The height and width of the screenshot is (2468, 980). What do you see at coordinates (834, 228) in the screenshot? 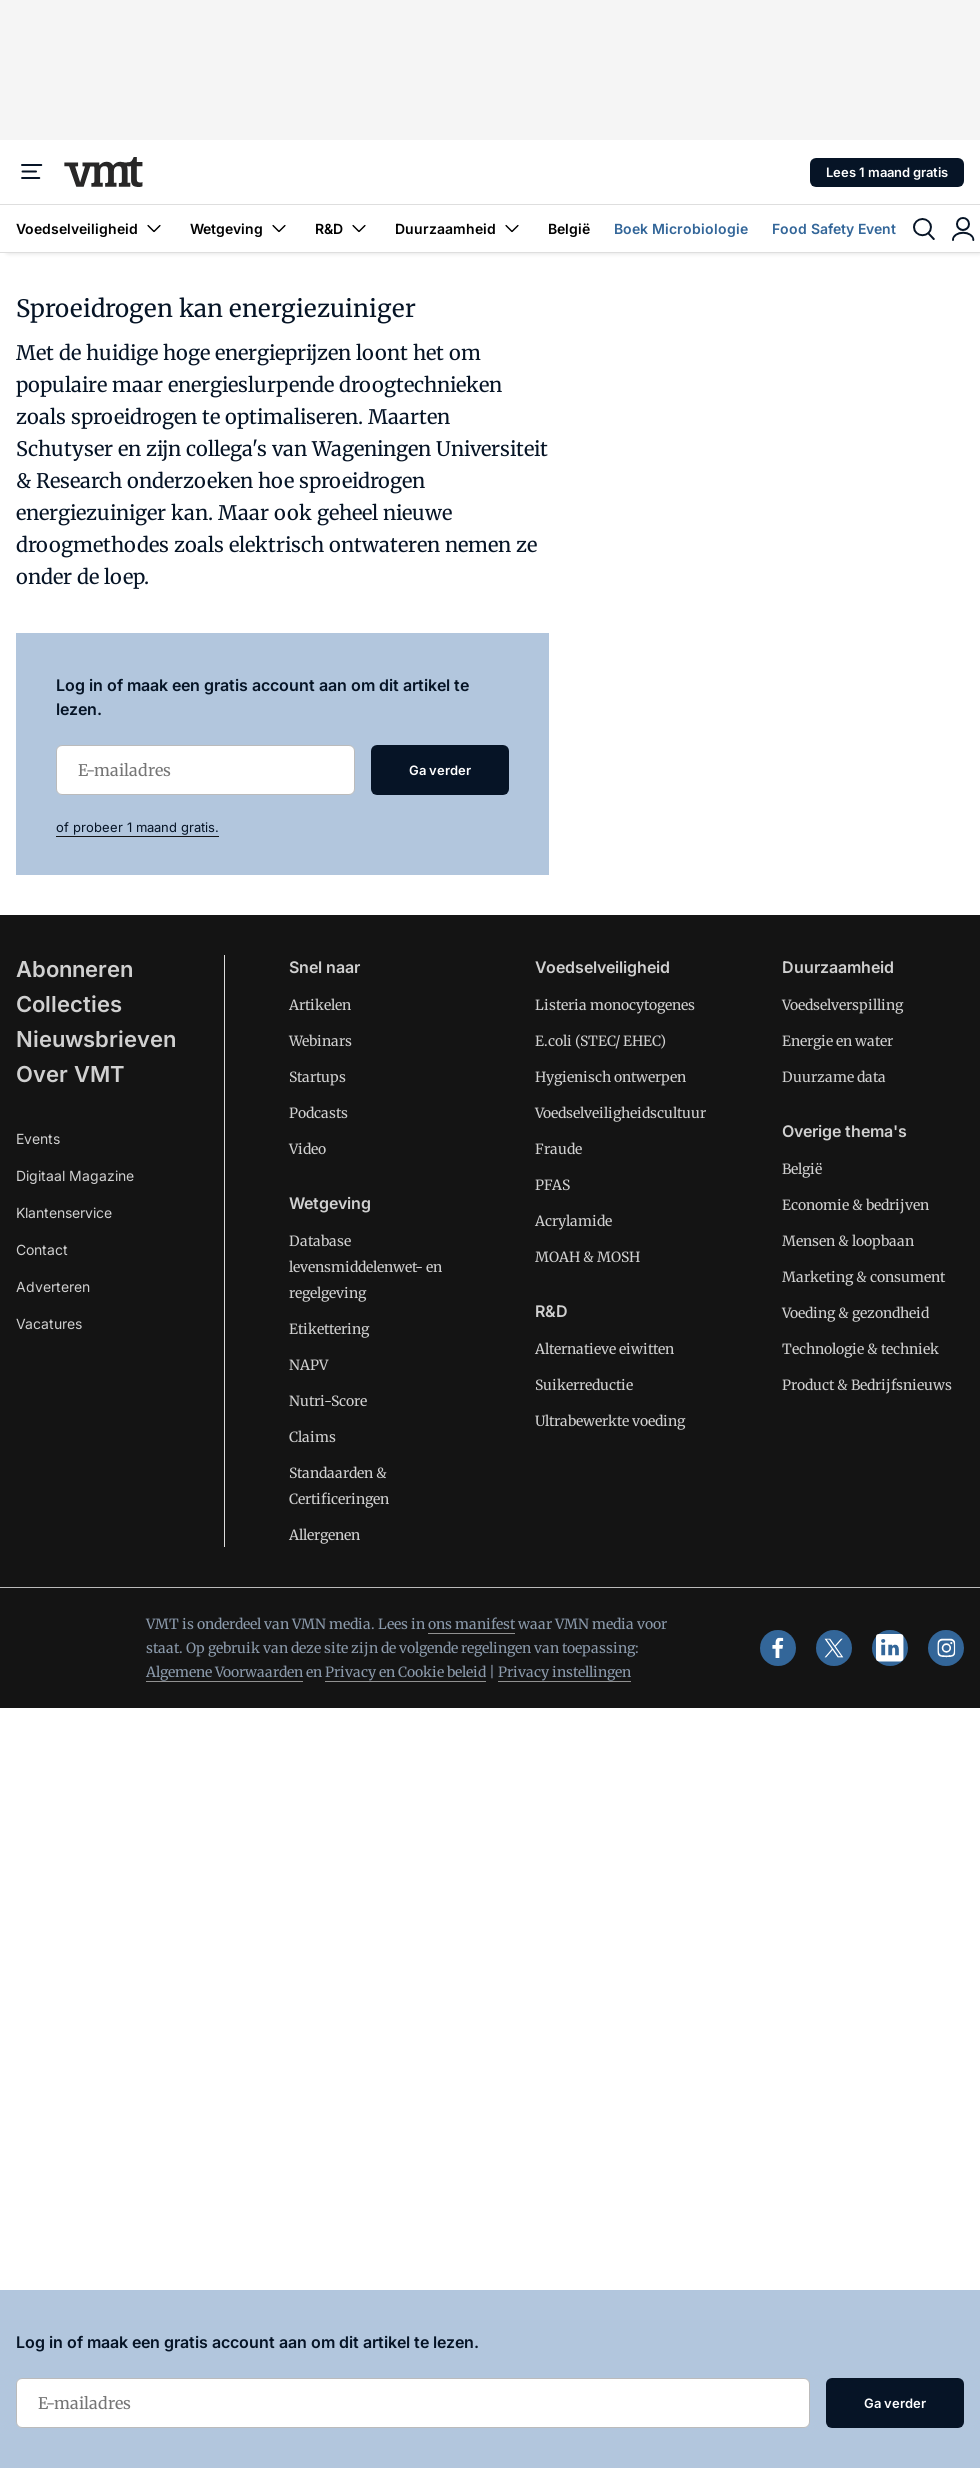
I see `Food Safety Event` at bounding box center [834, 228].